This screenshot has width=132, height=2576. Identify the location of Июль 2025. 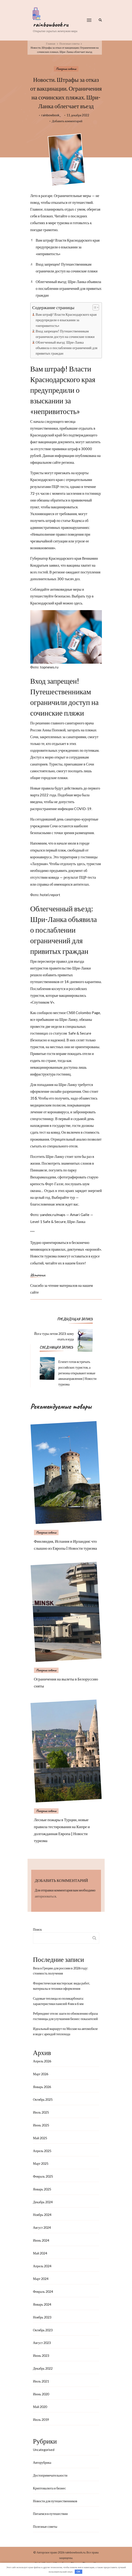
(41, 2112).